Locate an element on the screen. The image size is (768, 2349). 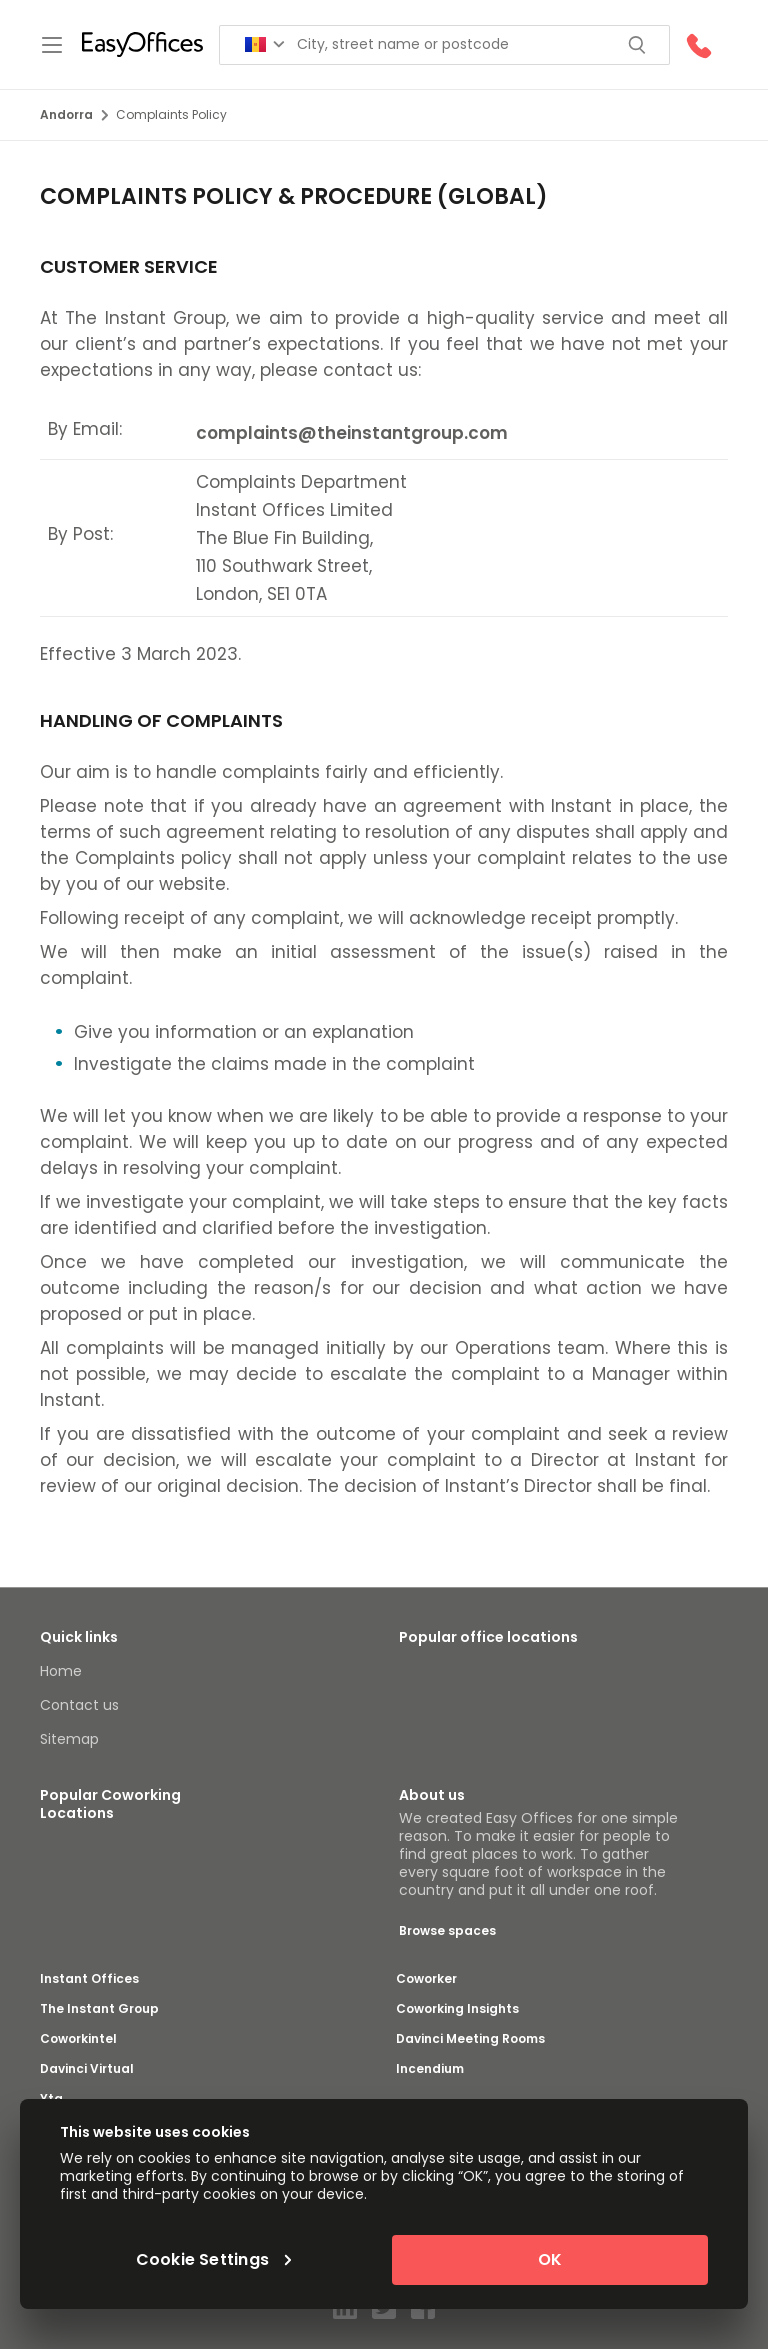
Davinci Virtual is located at coordinates (87, 2069).